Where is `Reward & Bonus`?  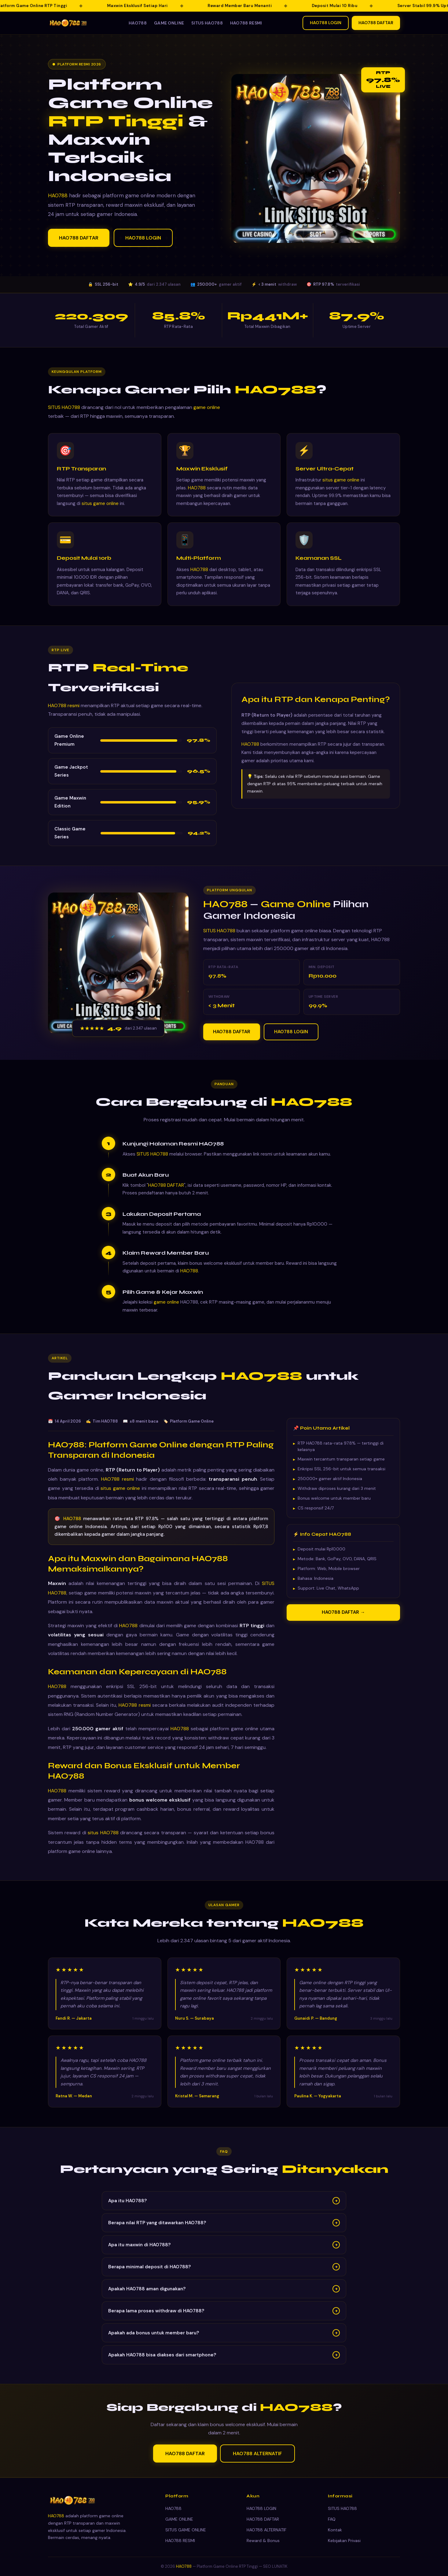
Reward & Bonus is located at coordinates (263, 2540).